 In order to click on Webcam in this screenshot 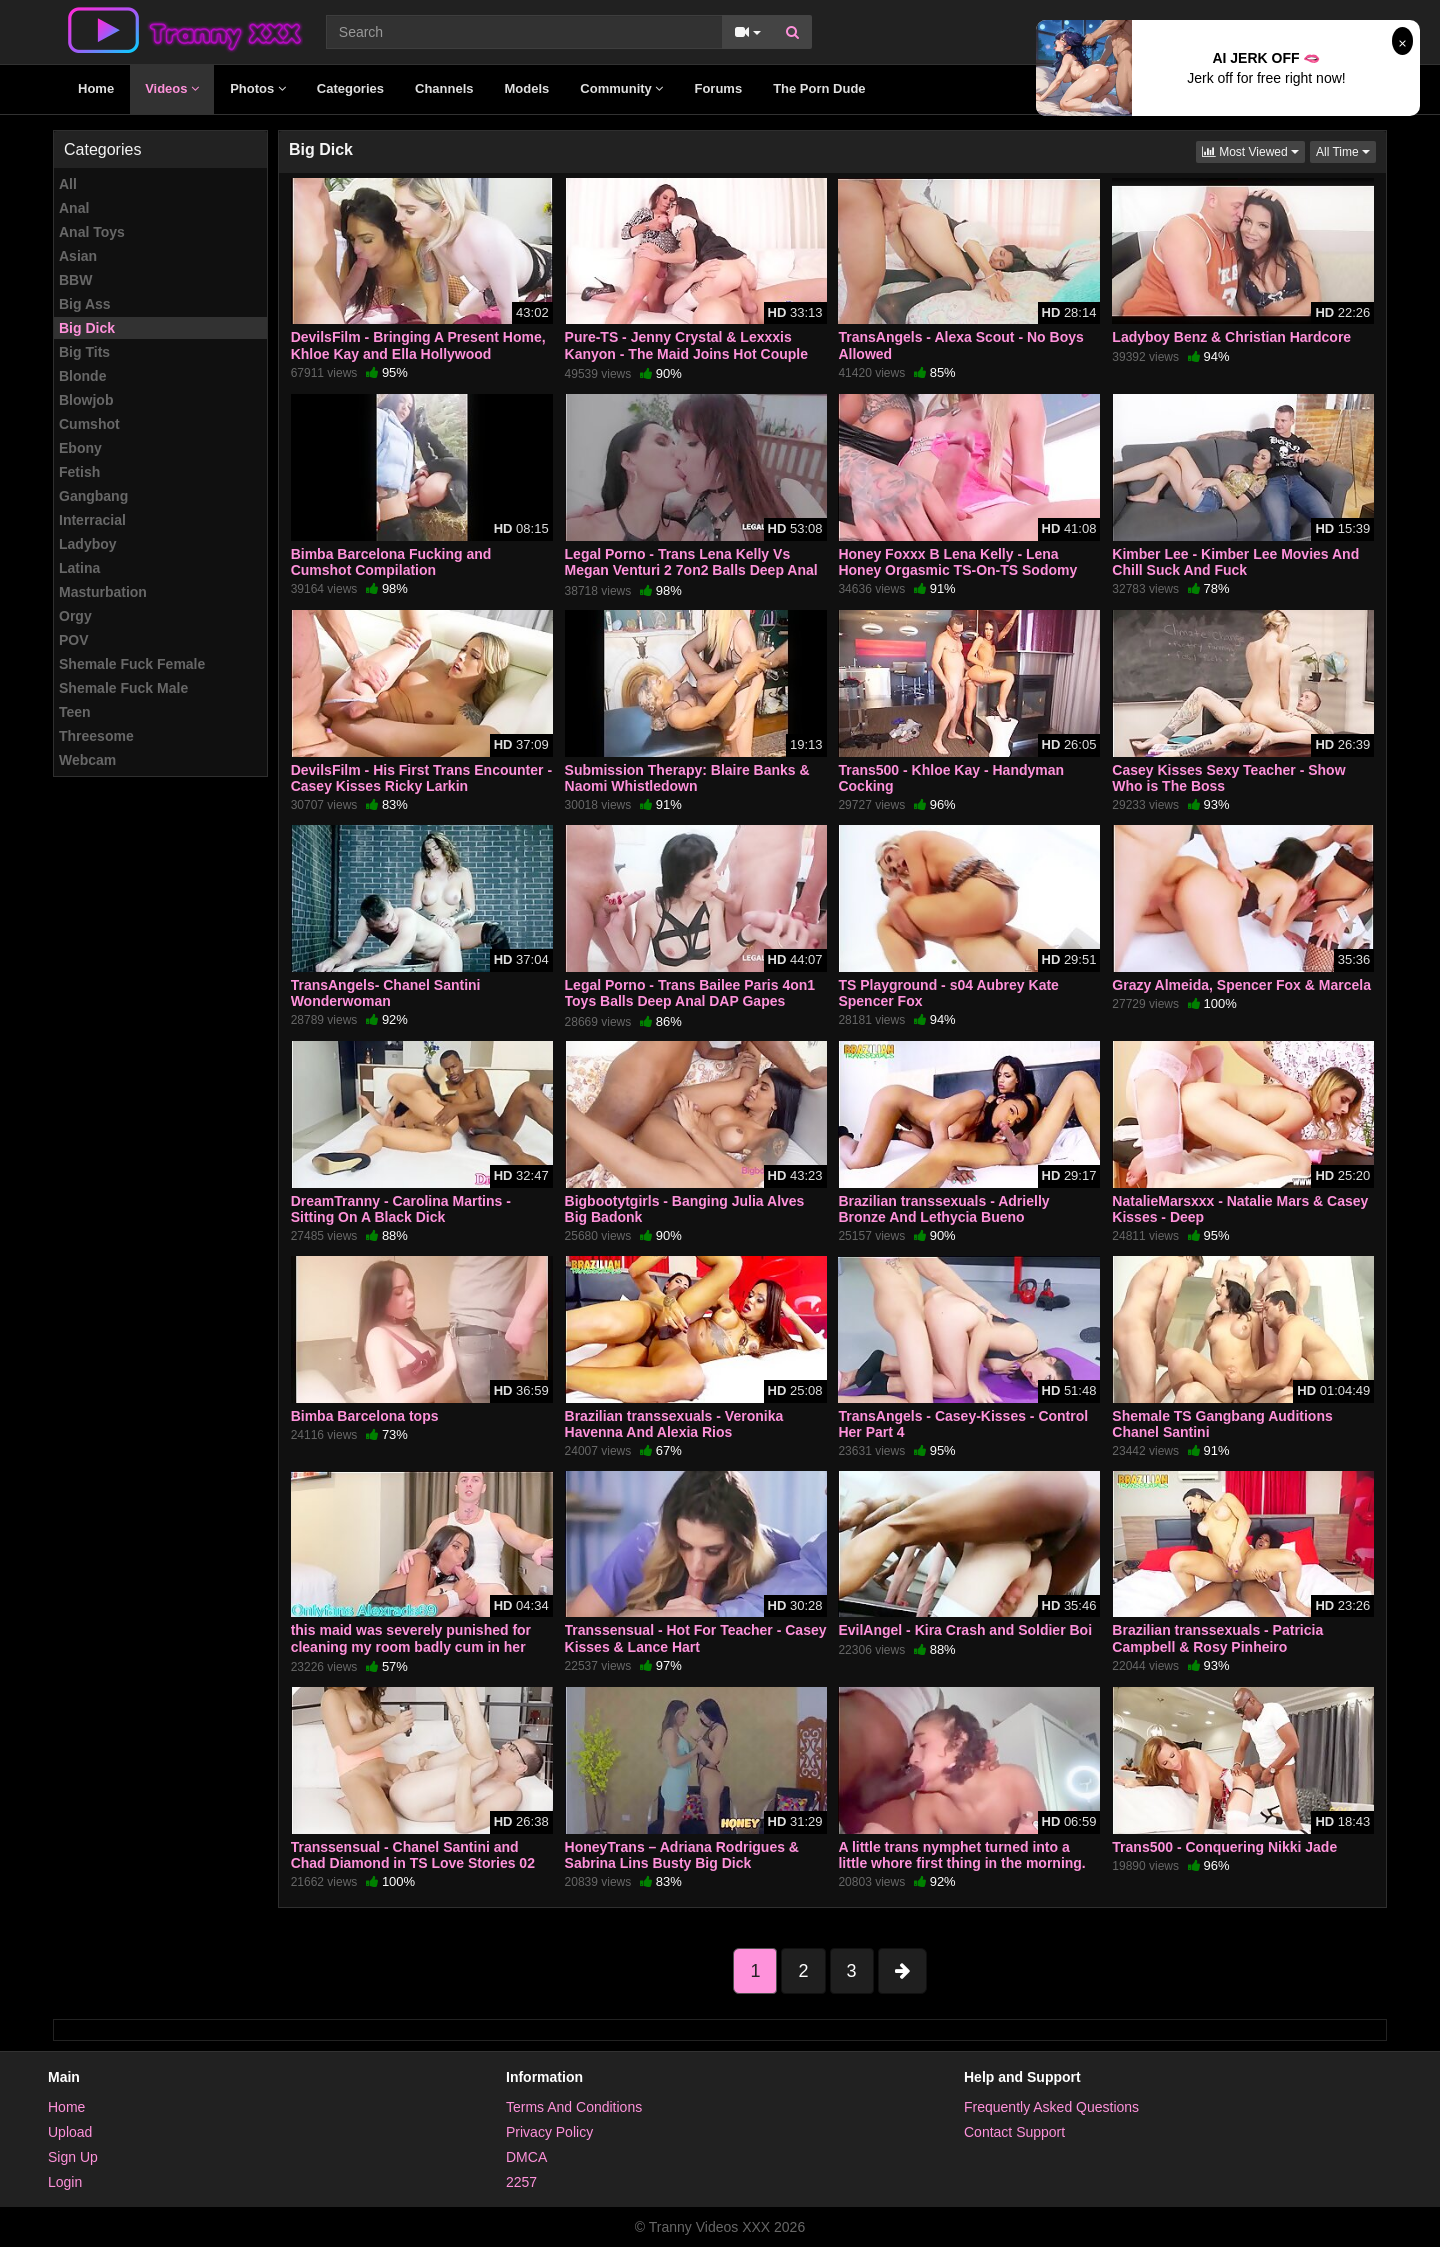, I will do `click(87, 760)`.